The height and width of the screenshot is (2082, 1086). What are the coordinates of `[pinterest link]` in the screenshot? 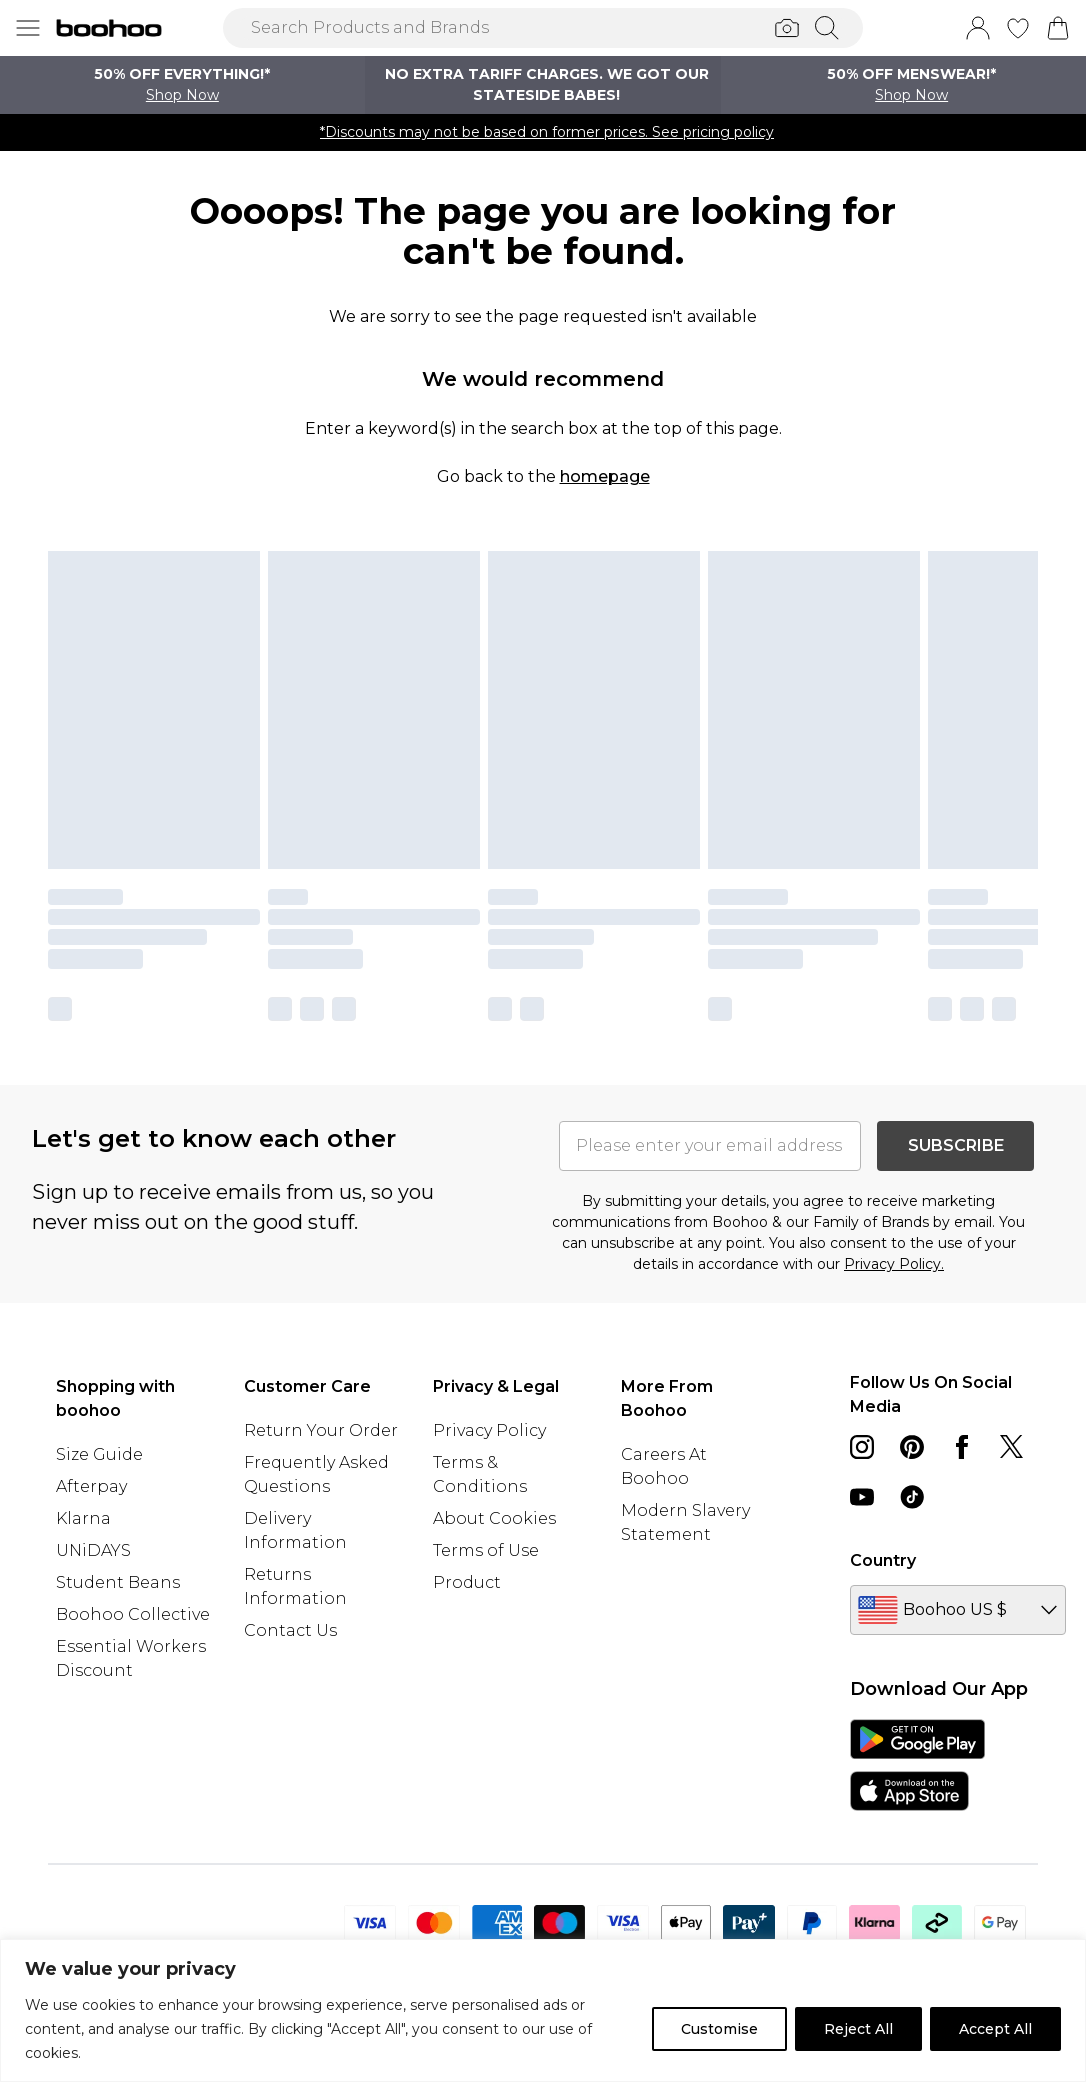 It's located at (912, 1447).